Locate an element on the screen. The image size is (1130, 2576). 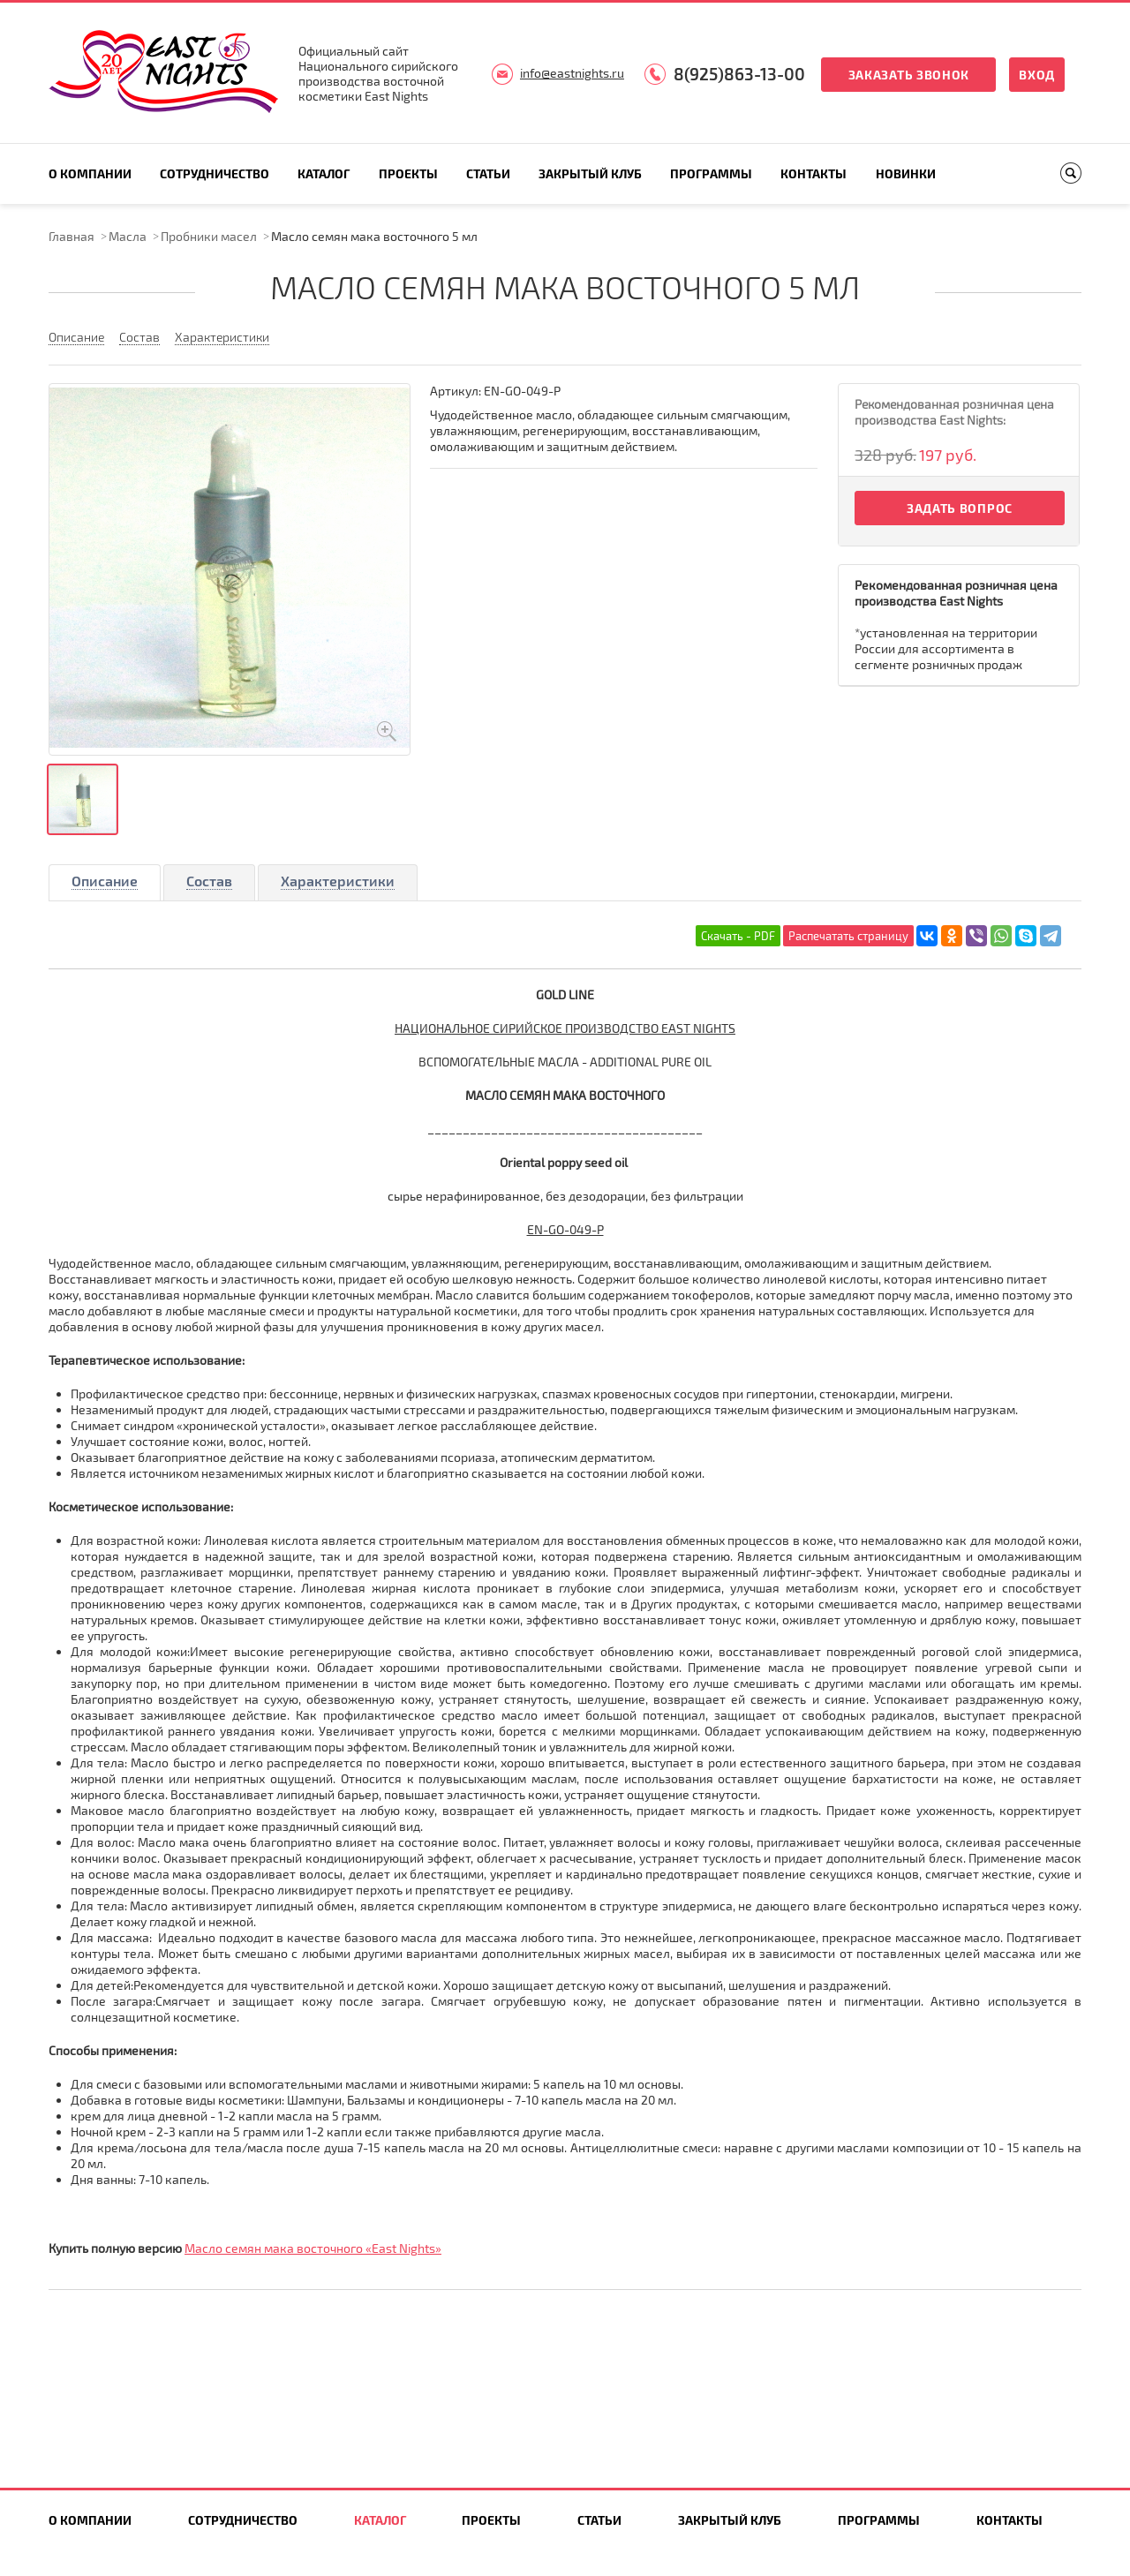
Пробники масел is located at coordinates (209, 236).